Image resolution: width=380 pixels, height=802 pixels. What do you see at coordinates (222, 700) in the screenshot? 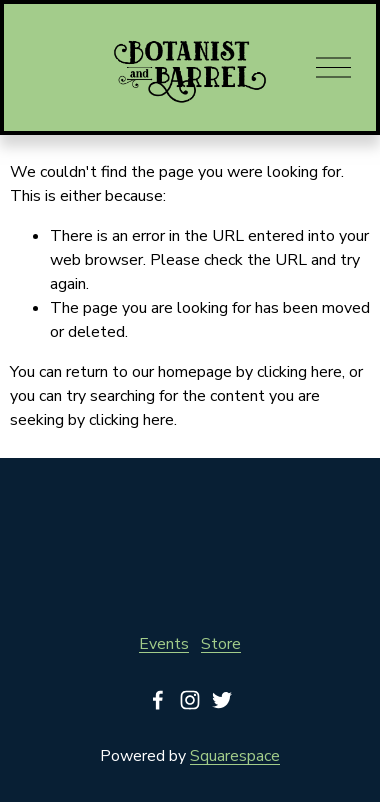
I see `[Twitter]` at bounding box center [222, 700].